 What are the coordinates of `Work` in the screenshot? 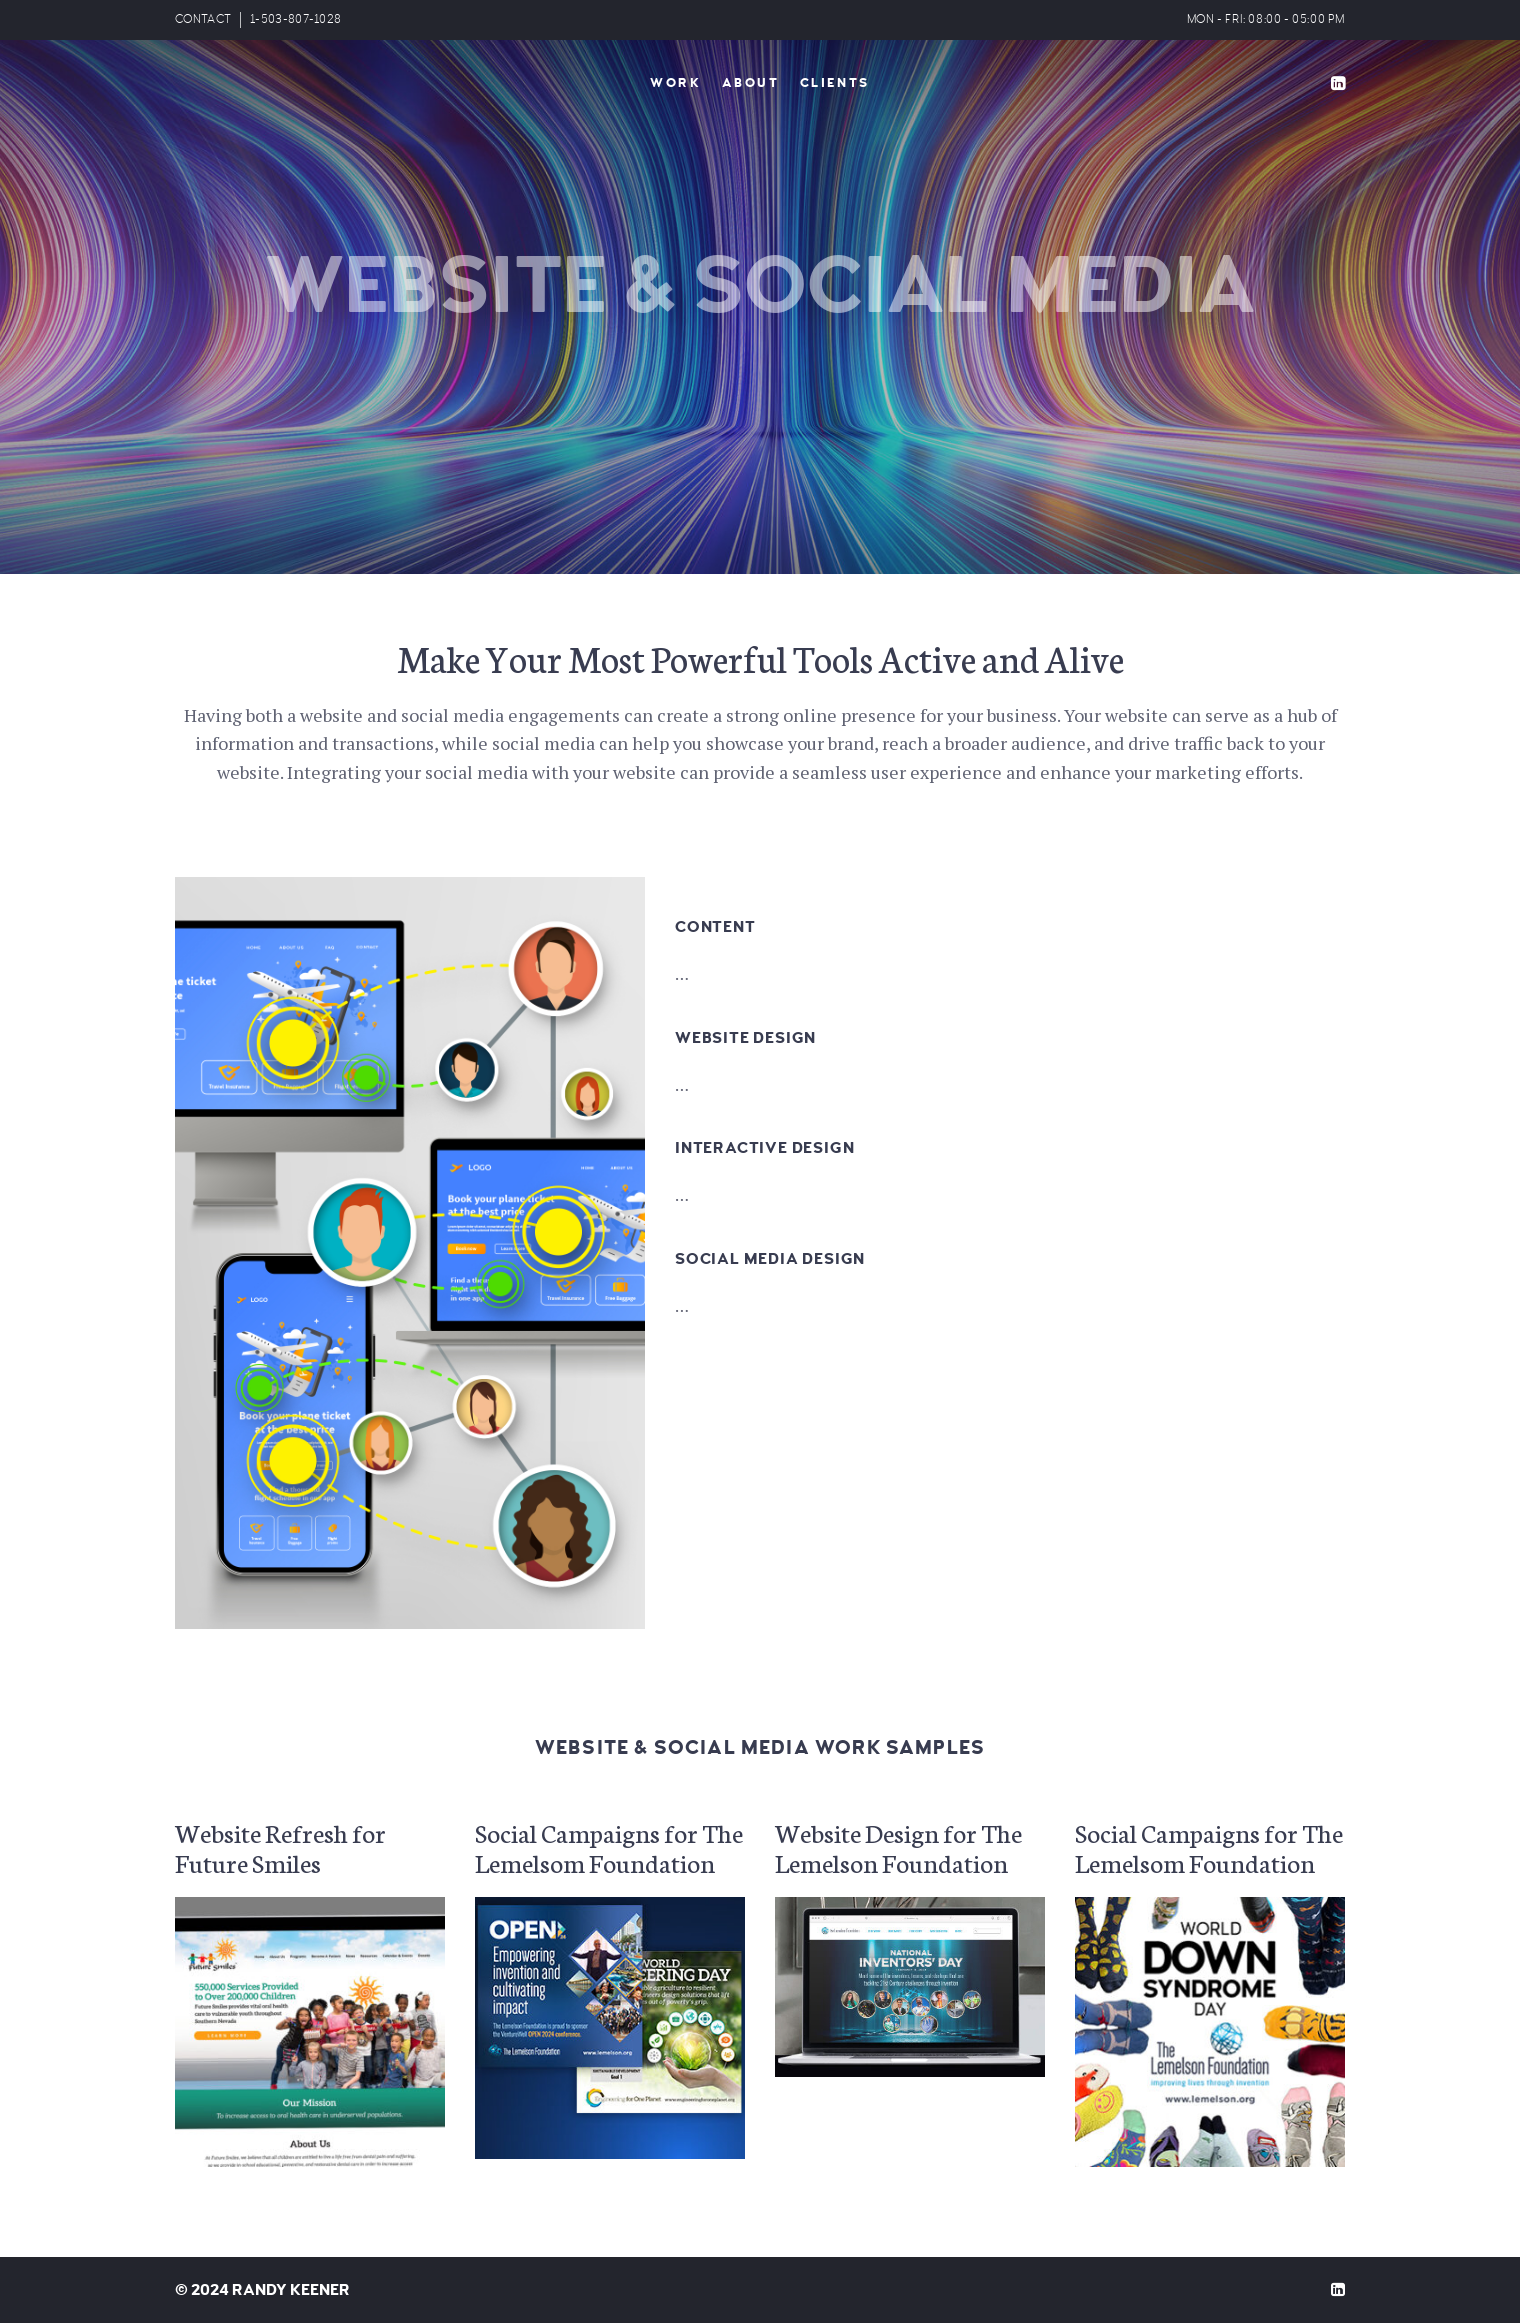 It's located at (675, 83).